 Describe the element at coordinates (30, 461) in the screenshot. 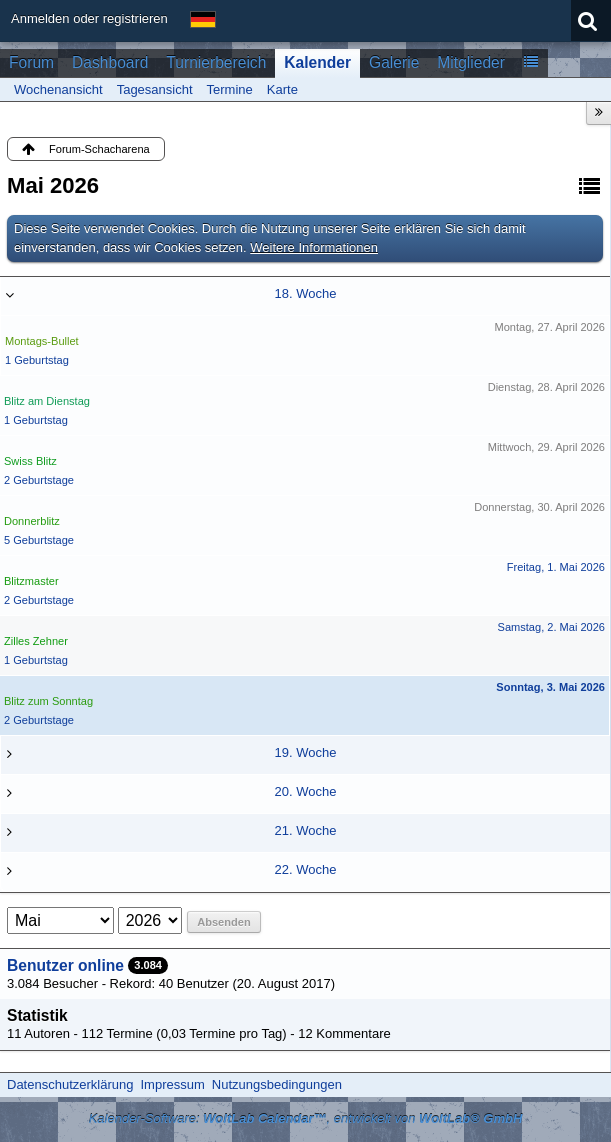

I see `Swiss Blitz` at that location.